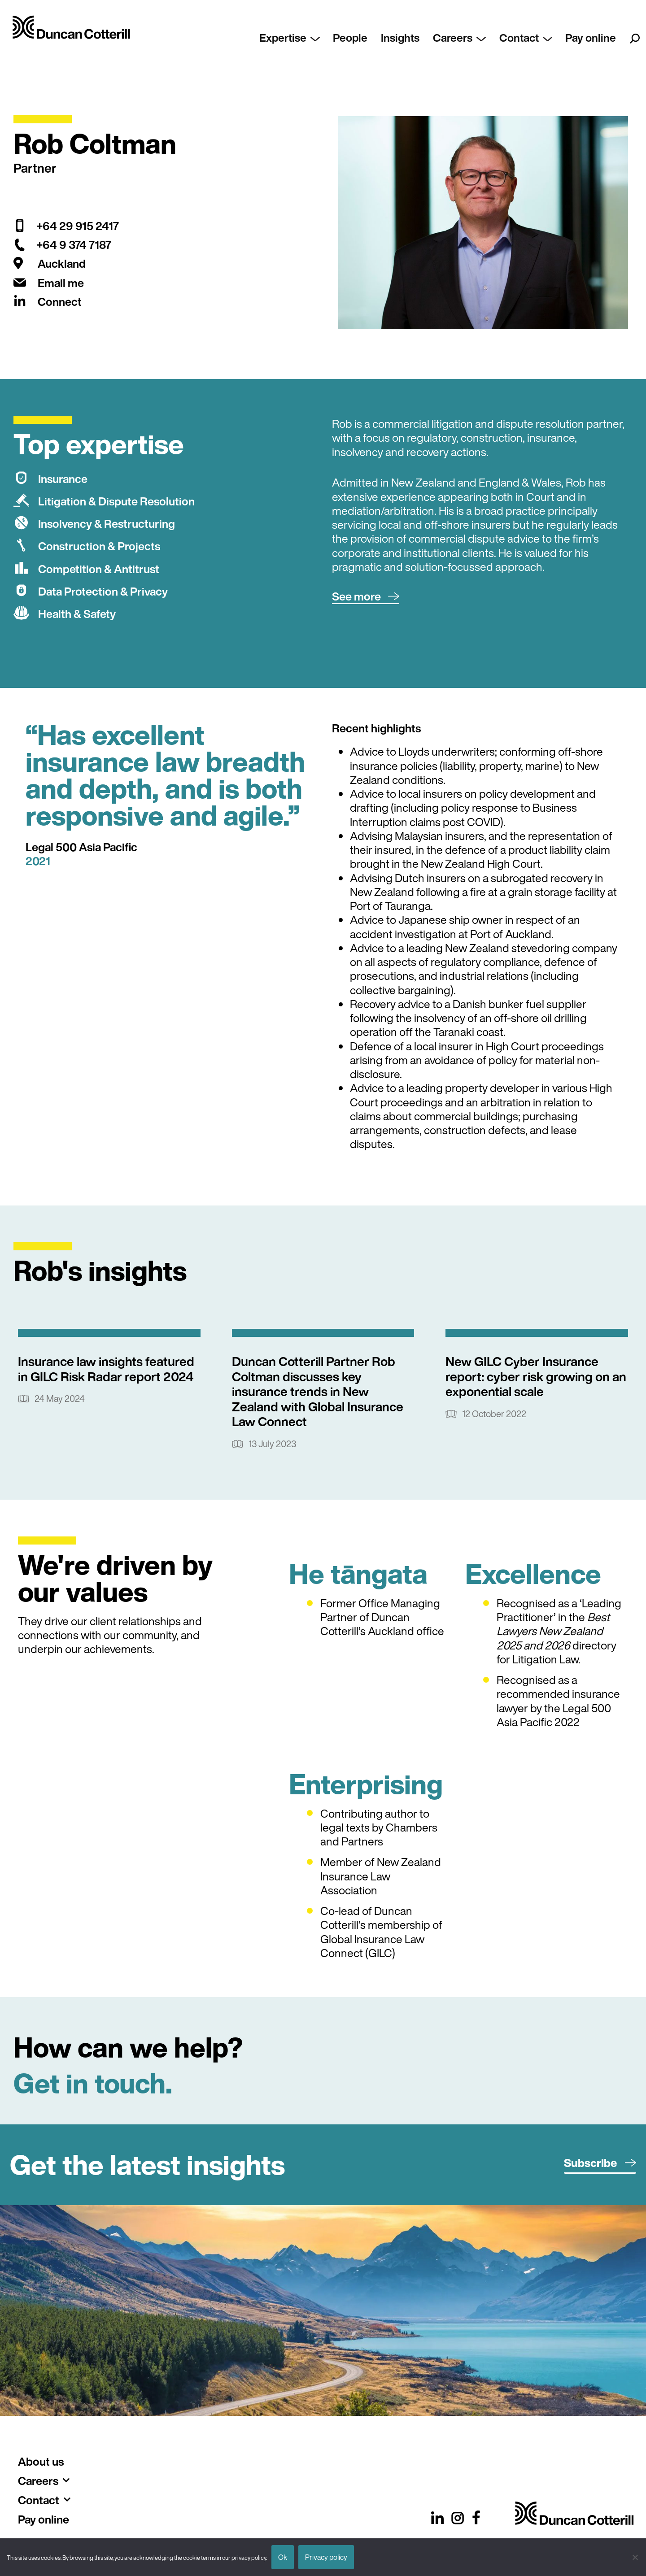 This screenshot has height=2576, width=646. Describe the element at coordinates (531, 38) in the screenshot. I see `Contact` at that location.